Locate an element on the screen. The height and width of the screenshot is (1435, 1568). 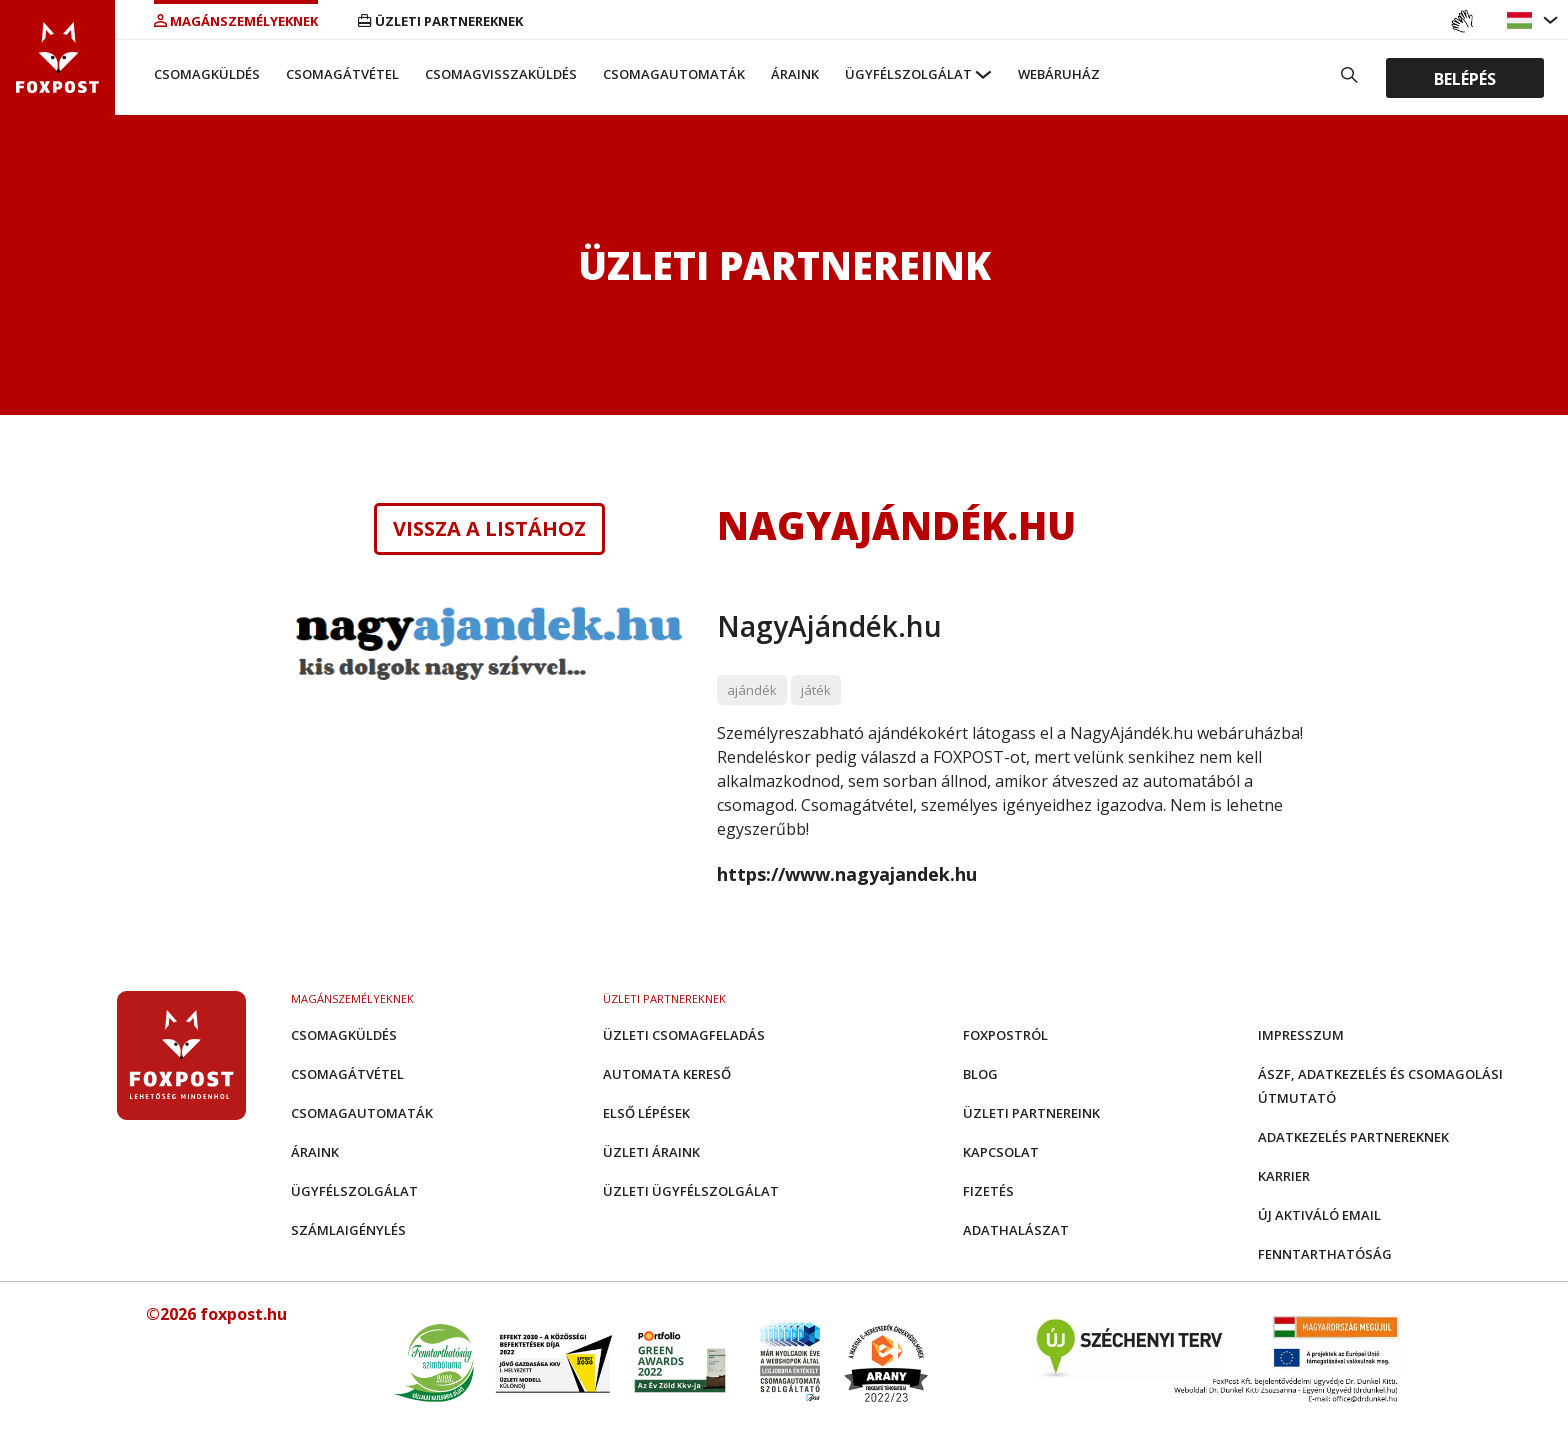
Automata kereső is located at coordinates (667, 1074).